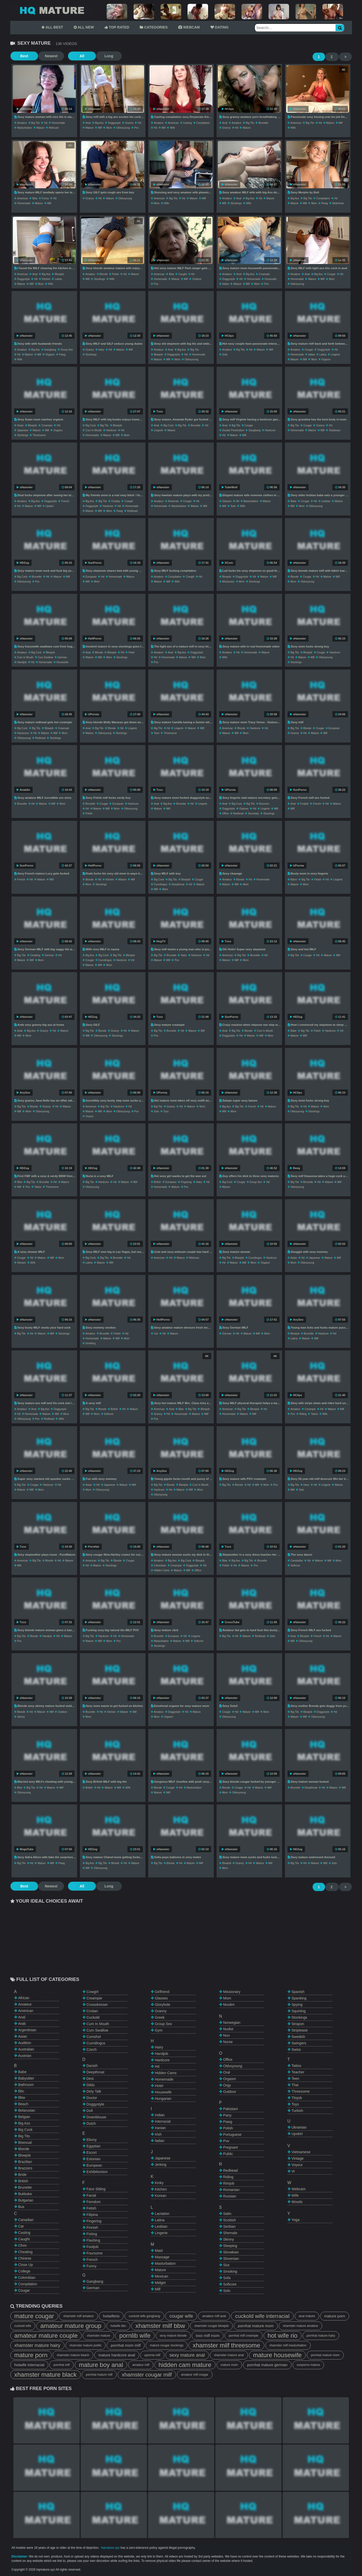 This screenshot has width=362, height=2576. What do you see at coordinates (97, 2172) in the screenshot?
I see `exhibitionism` at bounding box center [97, 2172].